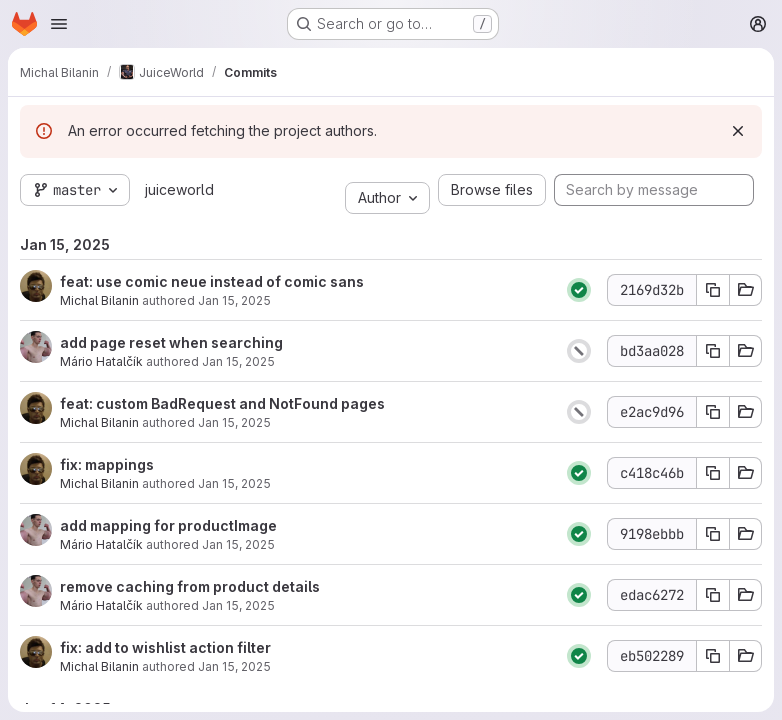 This screenshot has height=720, width=782. I want to click on Jan 15, 2025 [Jan 15, 2025 6:48pm], so click(238, 361).